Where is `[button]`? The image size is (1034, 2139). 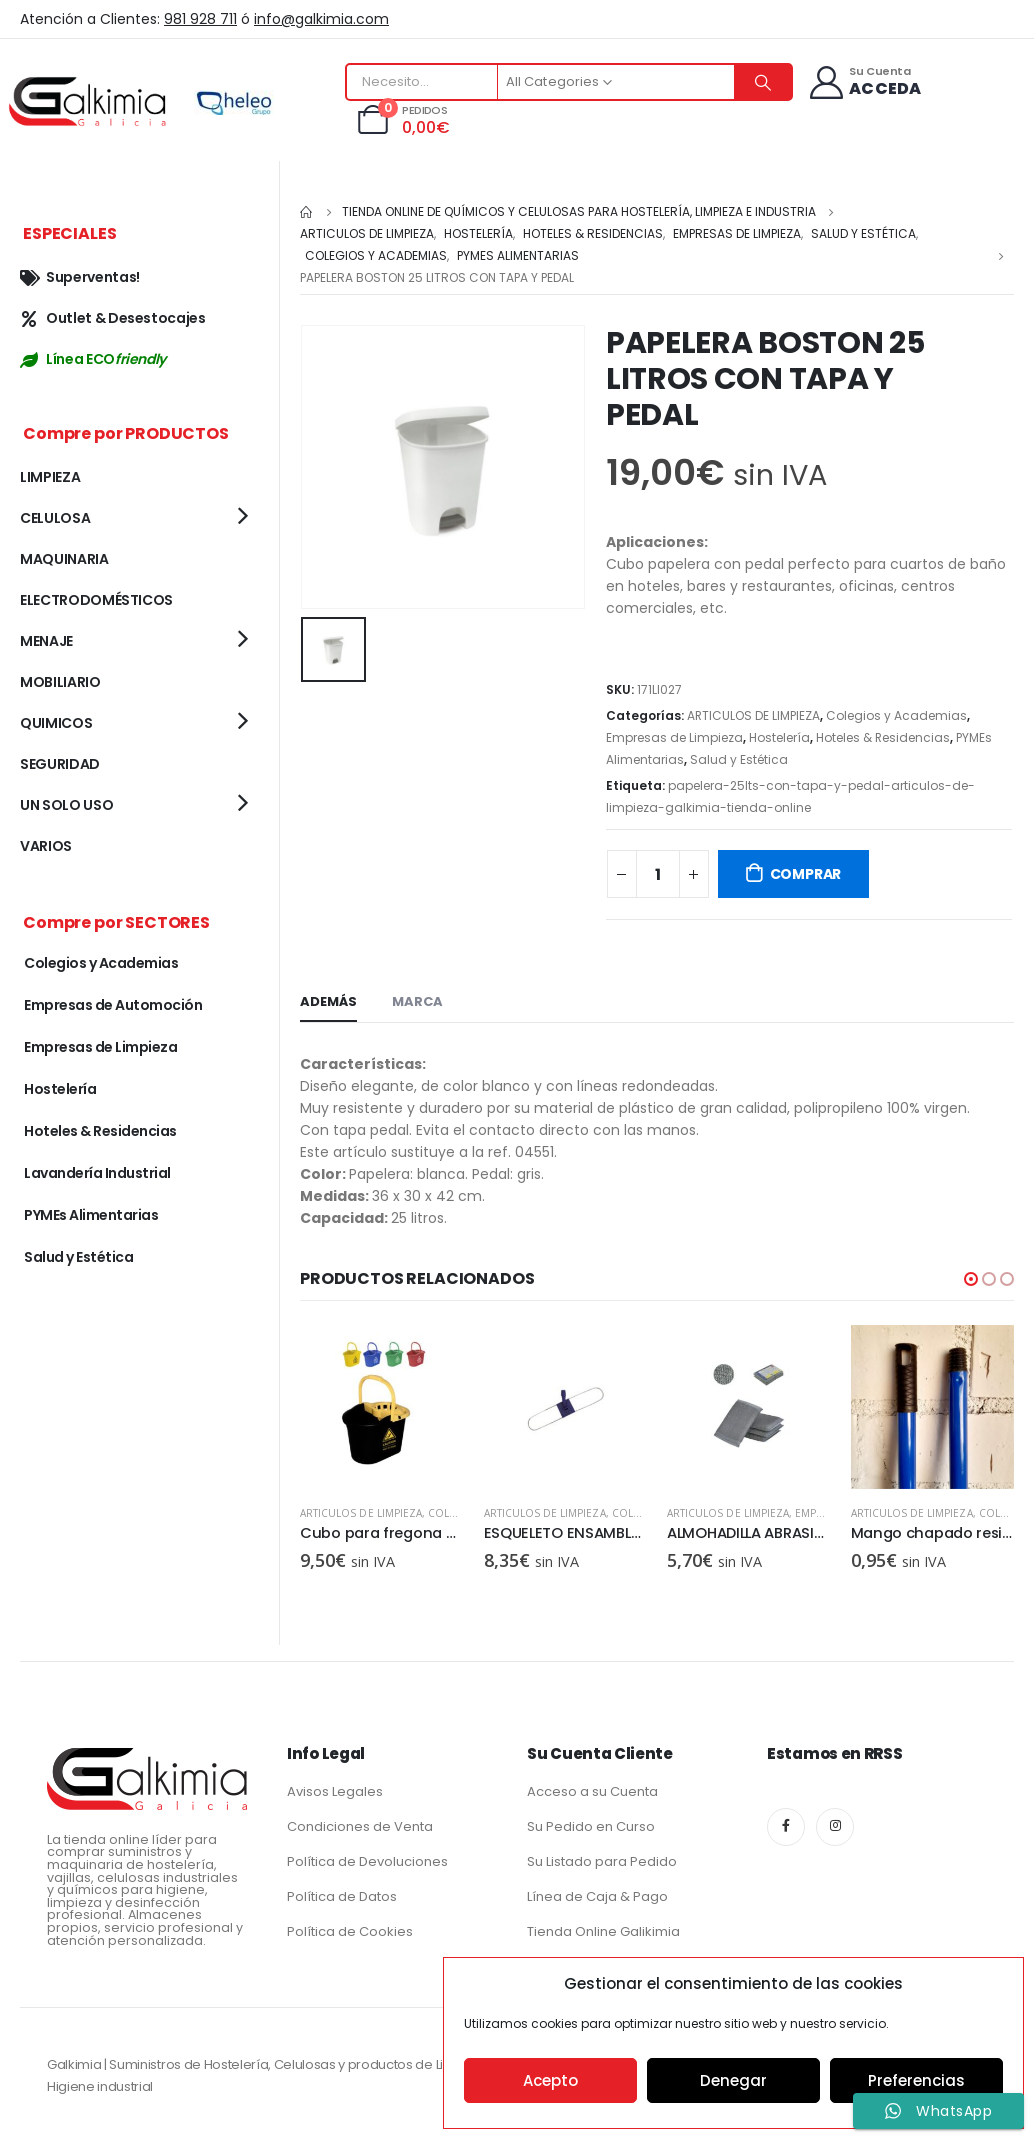
[button] is located at coordinates (971, 1279).